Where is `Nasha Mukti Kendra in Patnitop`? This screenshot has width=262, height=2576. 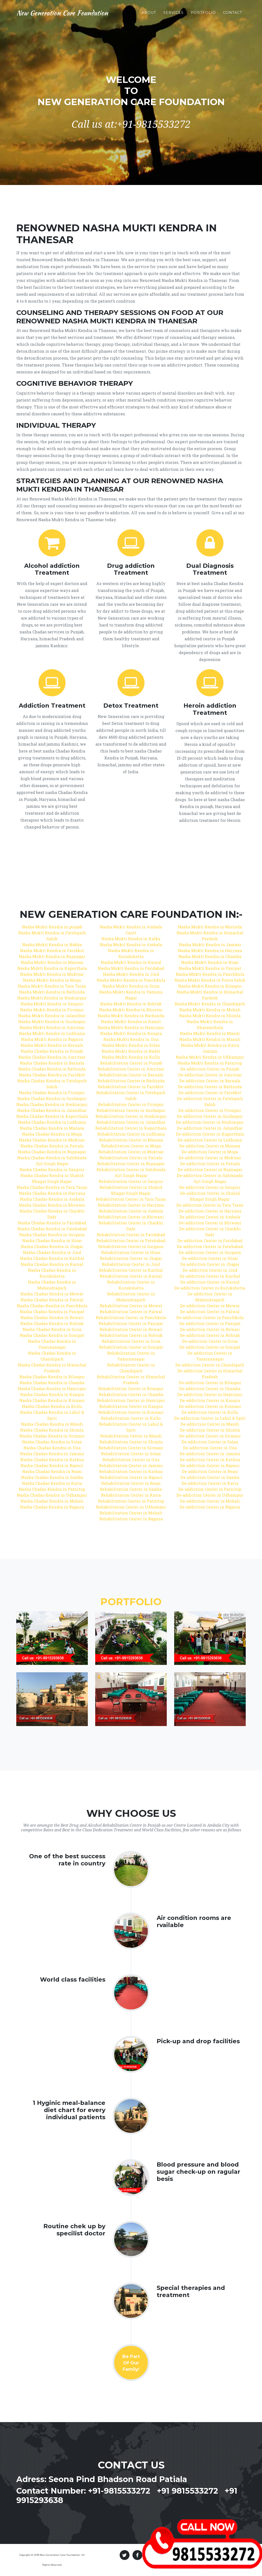
Nasha Mukti Kendra in Patnitop is located at coordinates (210, 1063).